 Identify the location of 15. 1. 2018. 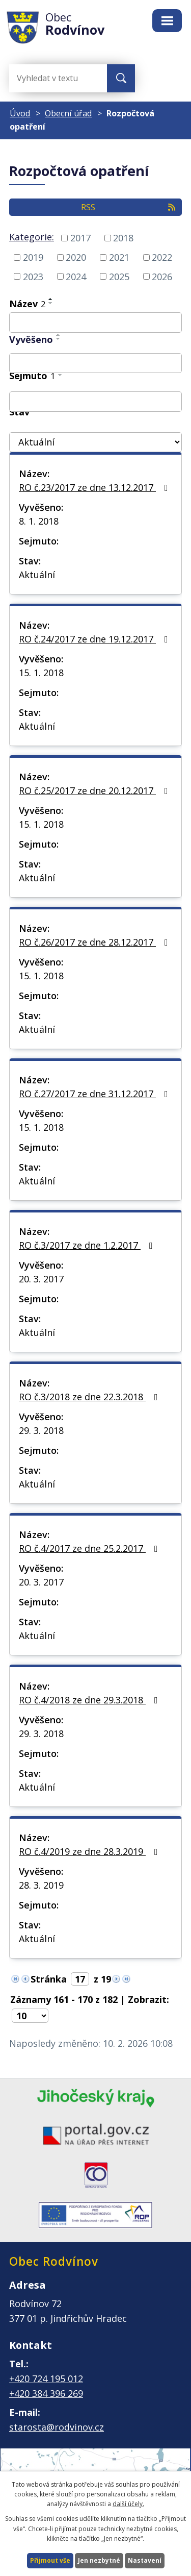
(41, 672).